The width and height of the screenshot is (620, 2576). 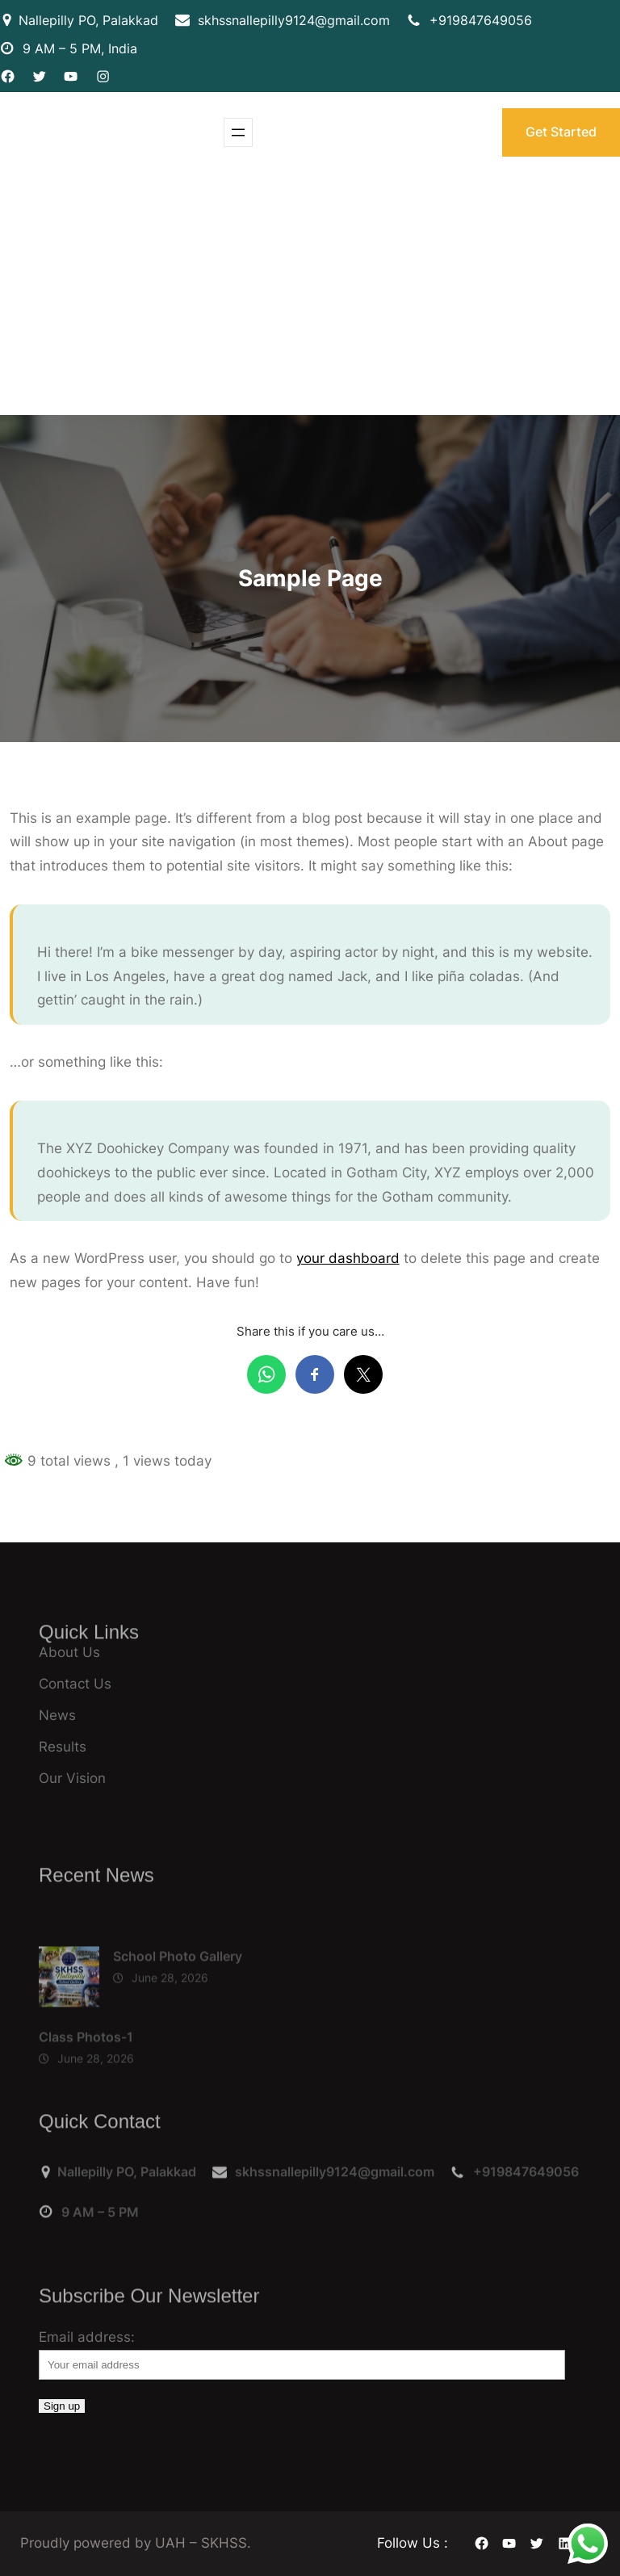 I want to click on [School Photo Gallery], so click(x=69, y=2016).